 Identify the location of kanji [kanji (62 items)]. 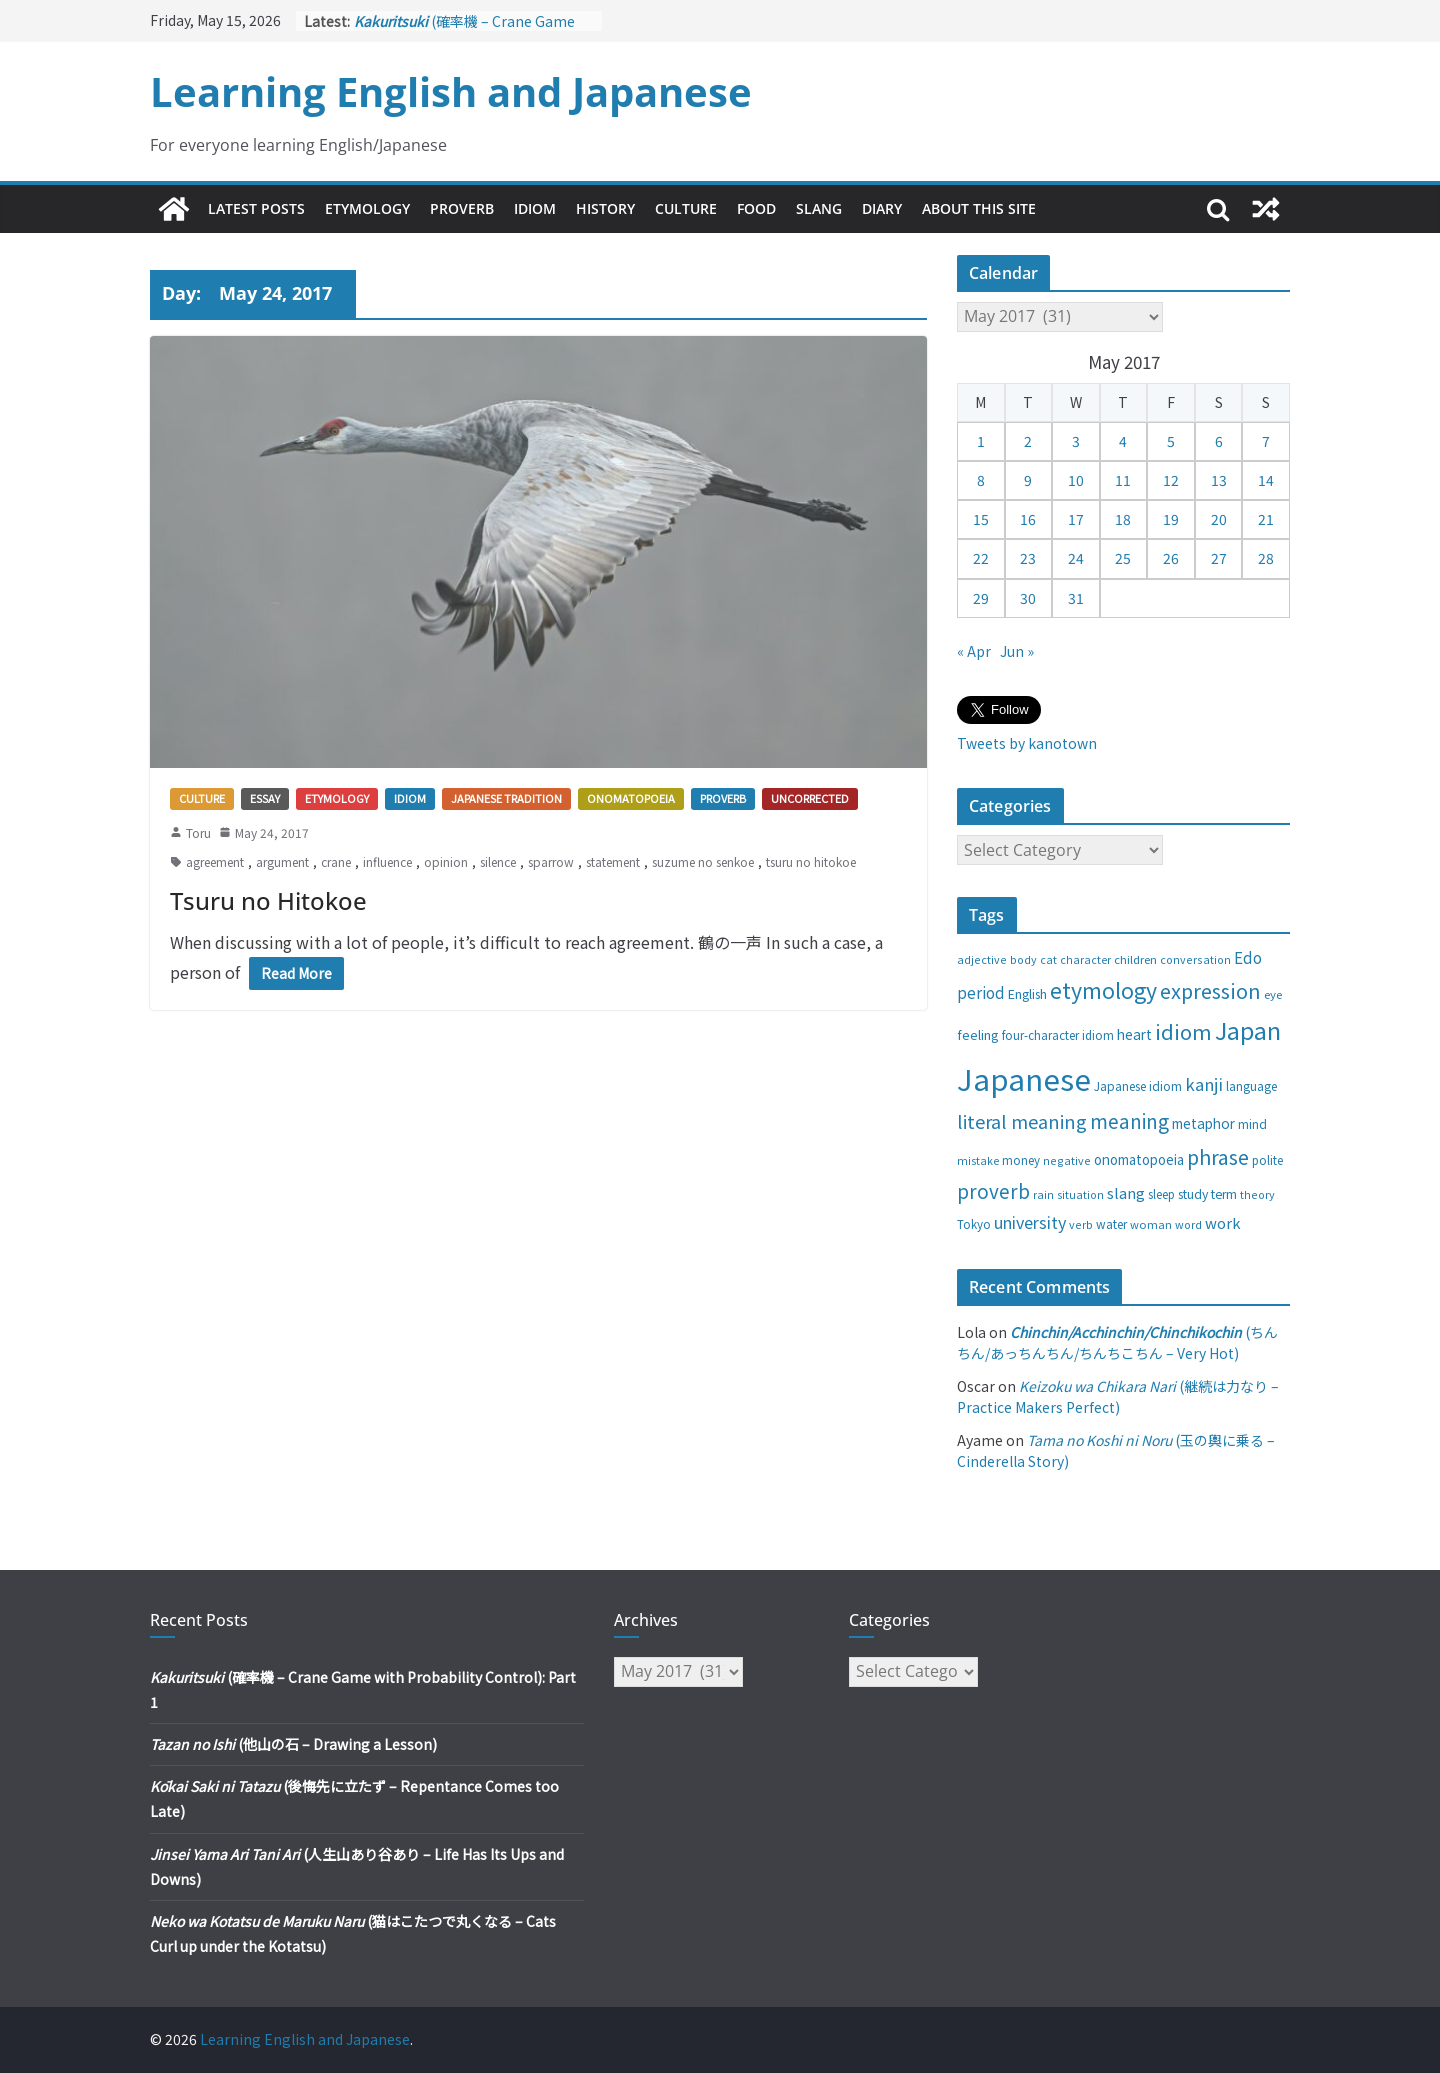
(1204, 1084).